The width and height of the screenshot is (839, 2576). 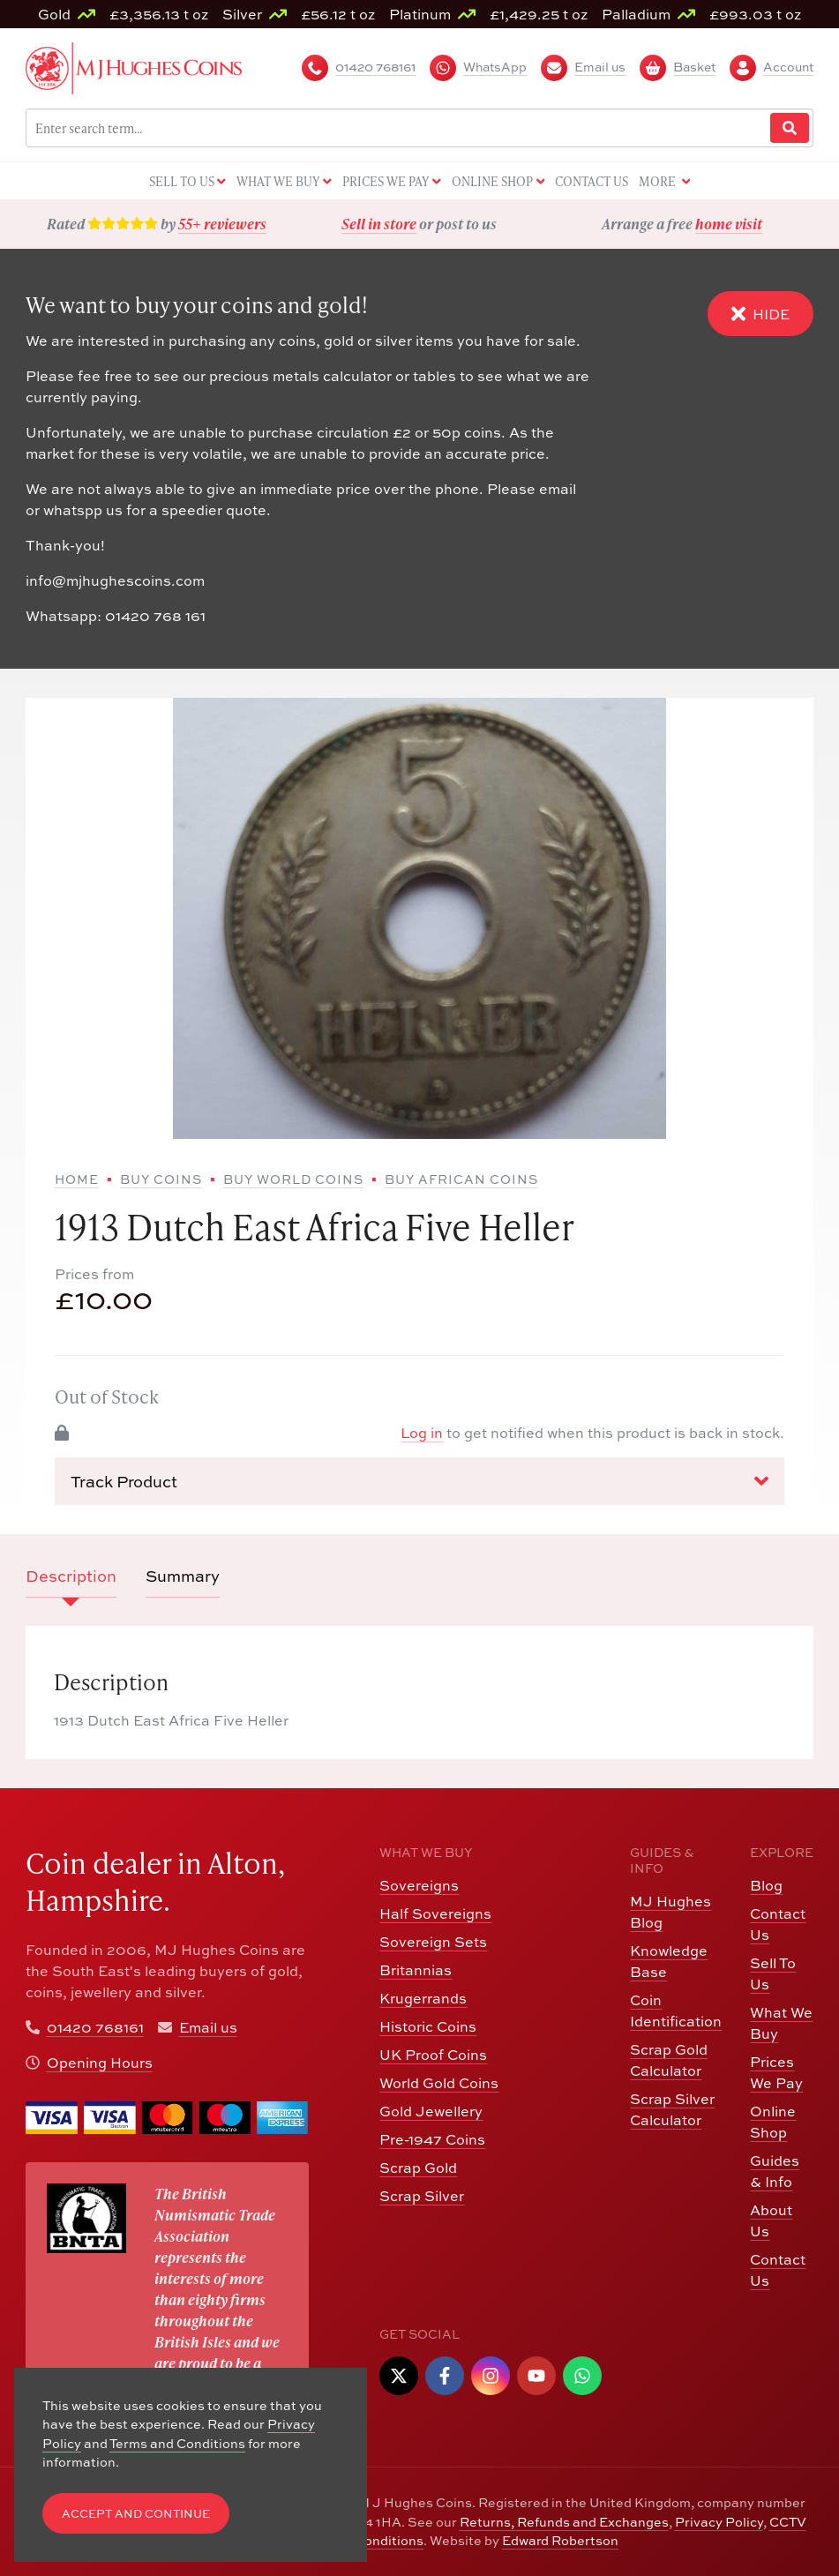 I want to click on Edward Robertson, so click(x=560, y=2540).